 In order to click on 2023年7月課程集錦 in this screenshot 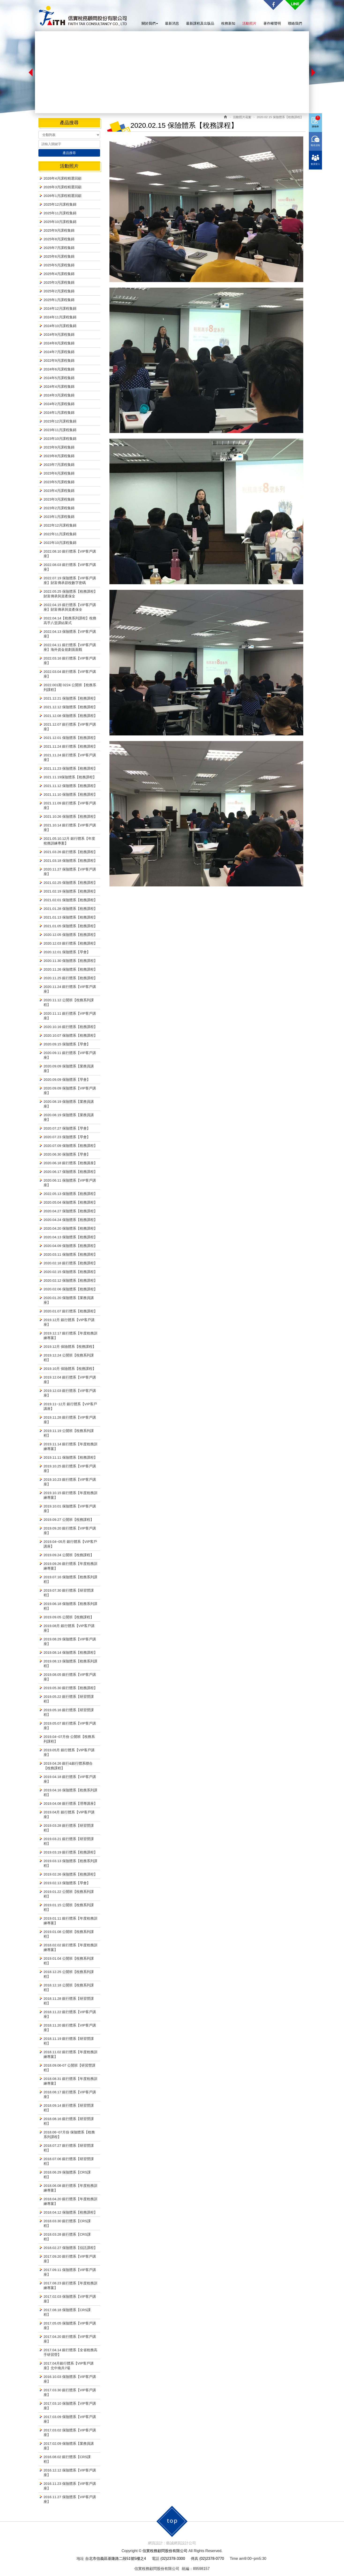, I will do `click(59, 465)`.